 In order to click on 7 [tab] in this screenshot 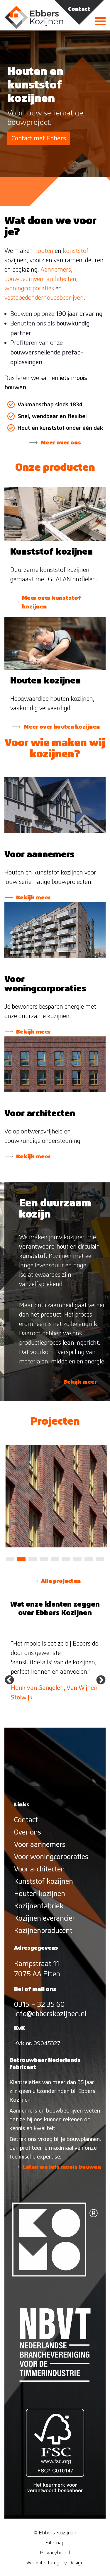, I will do `click(77, 1559)`.